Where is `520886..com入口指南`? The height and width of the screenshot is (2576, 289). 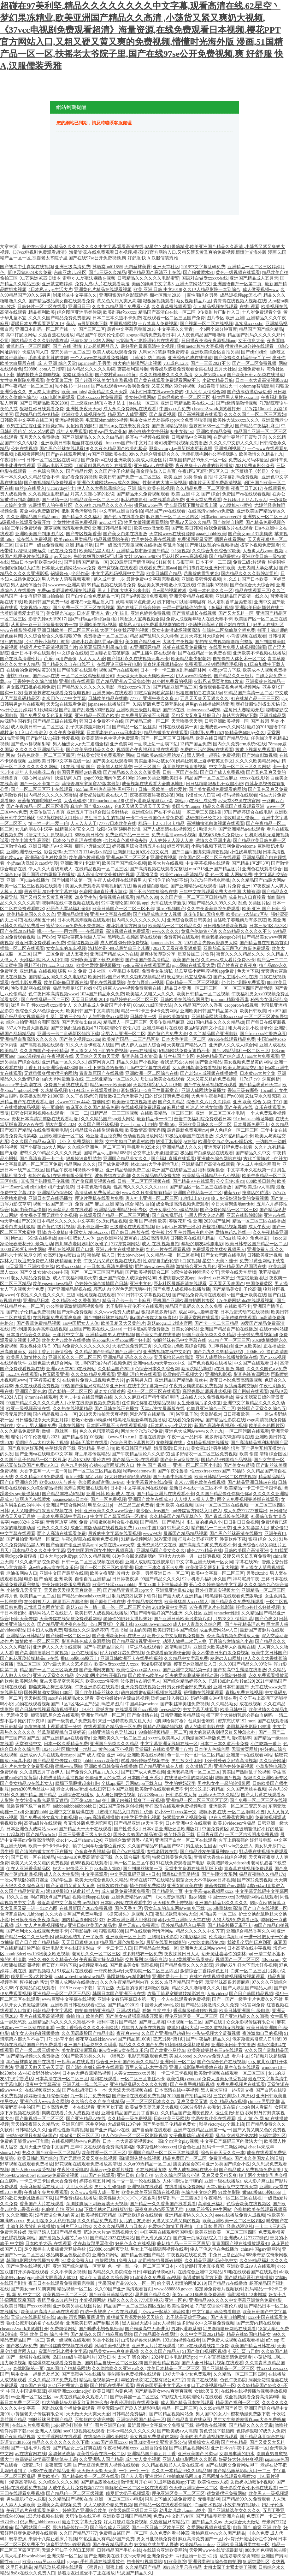 520886..com入口指南 is located at coordinates (44, 369).